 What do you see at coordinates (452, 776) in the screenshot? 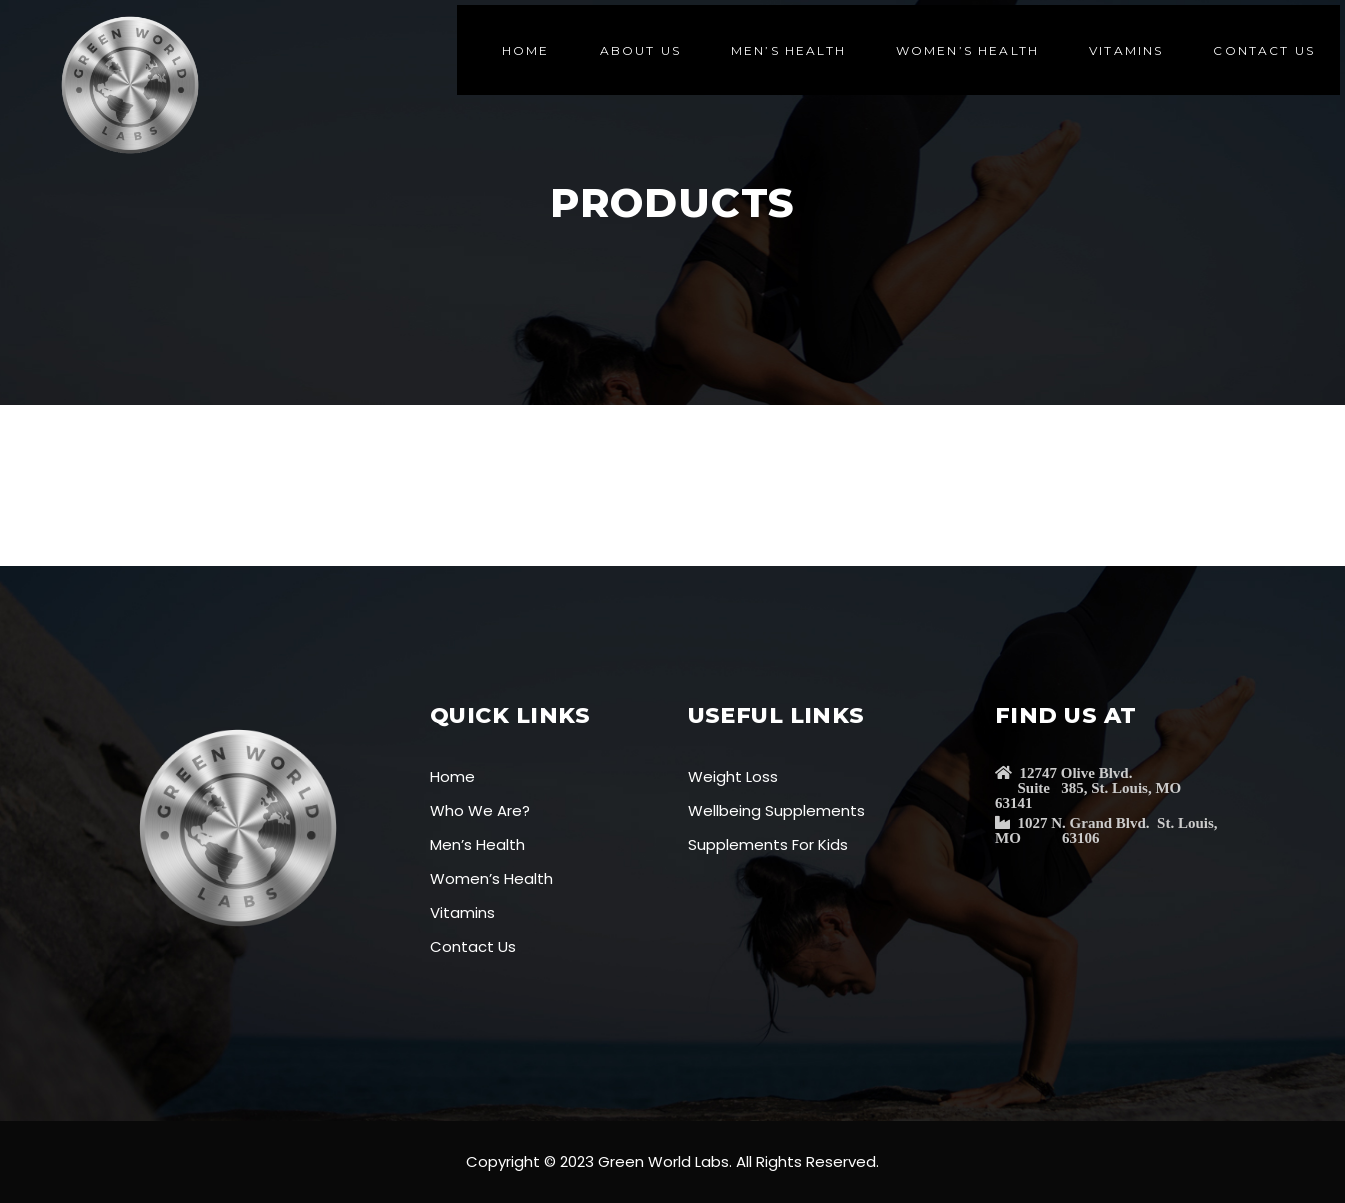
I see `Home` at bounding box center [452, 776].